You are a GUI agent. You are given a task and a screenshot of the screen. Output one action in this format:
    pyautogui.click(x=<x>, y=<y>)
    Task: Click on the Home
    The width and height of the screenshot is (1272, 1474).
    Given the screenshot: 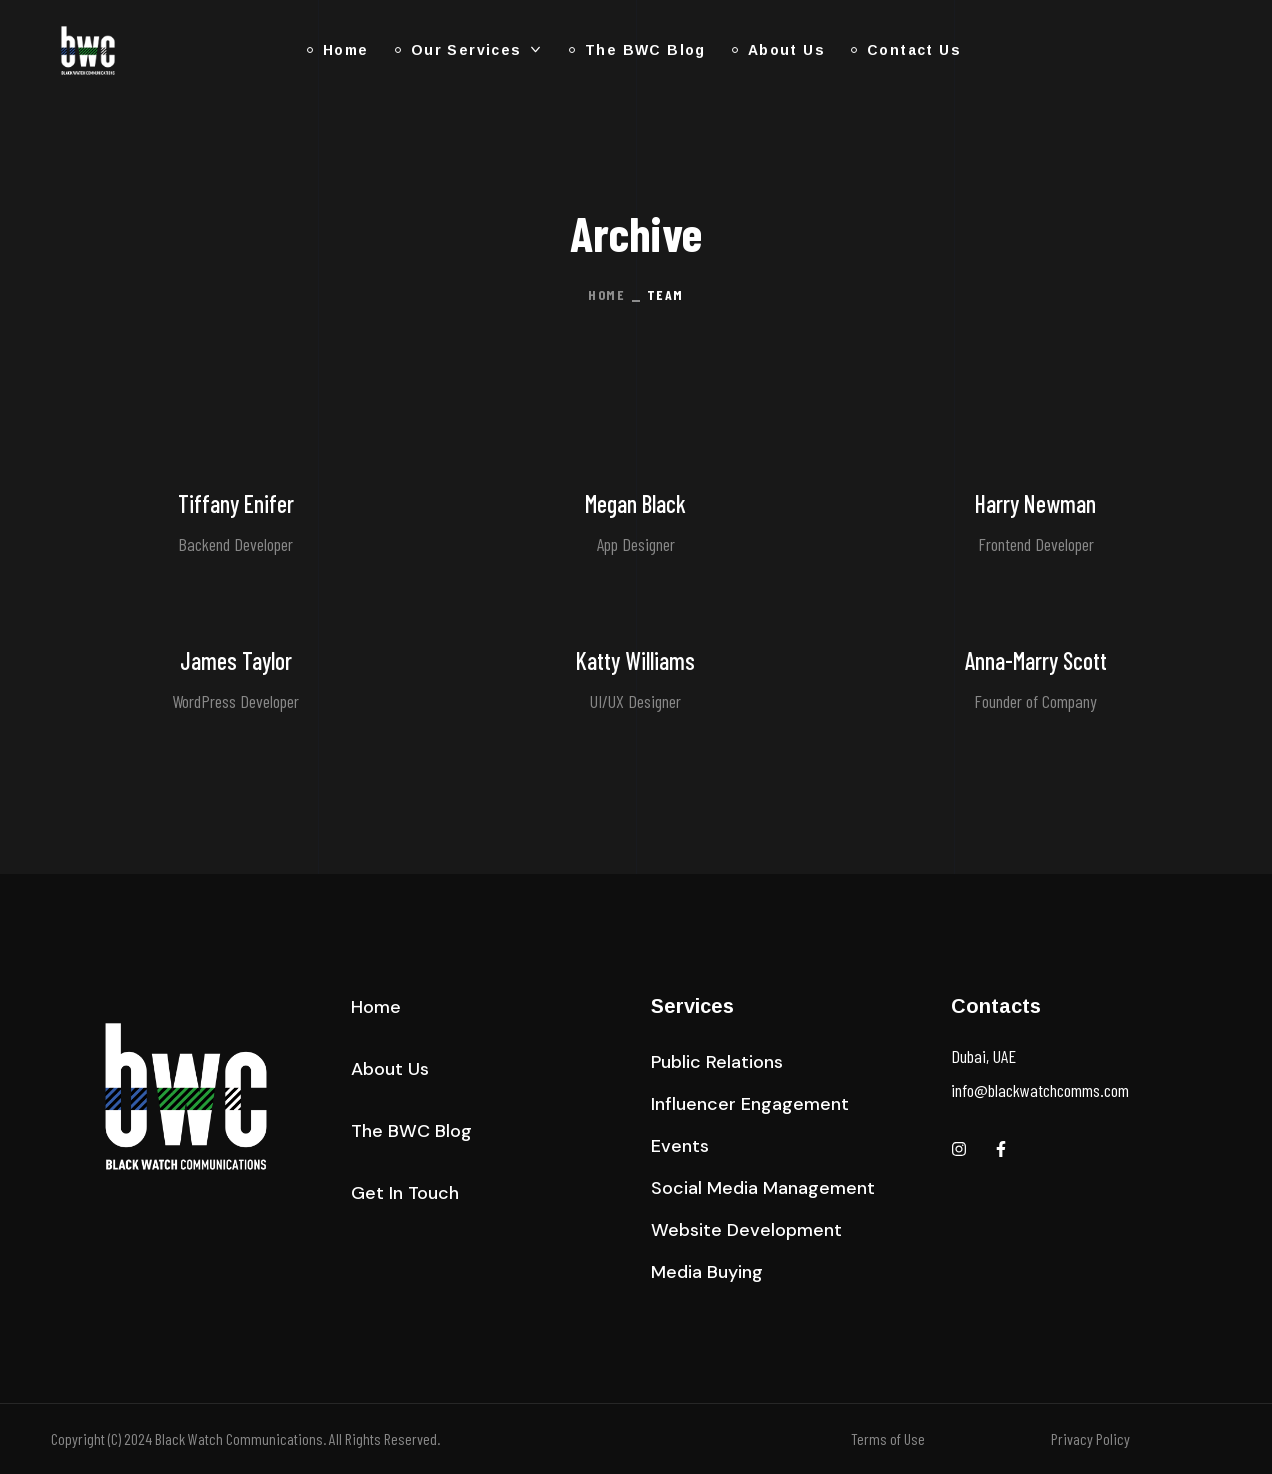 What is the action you would take?
    pyautogui.click(x=606, y=294)
    